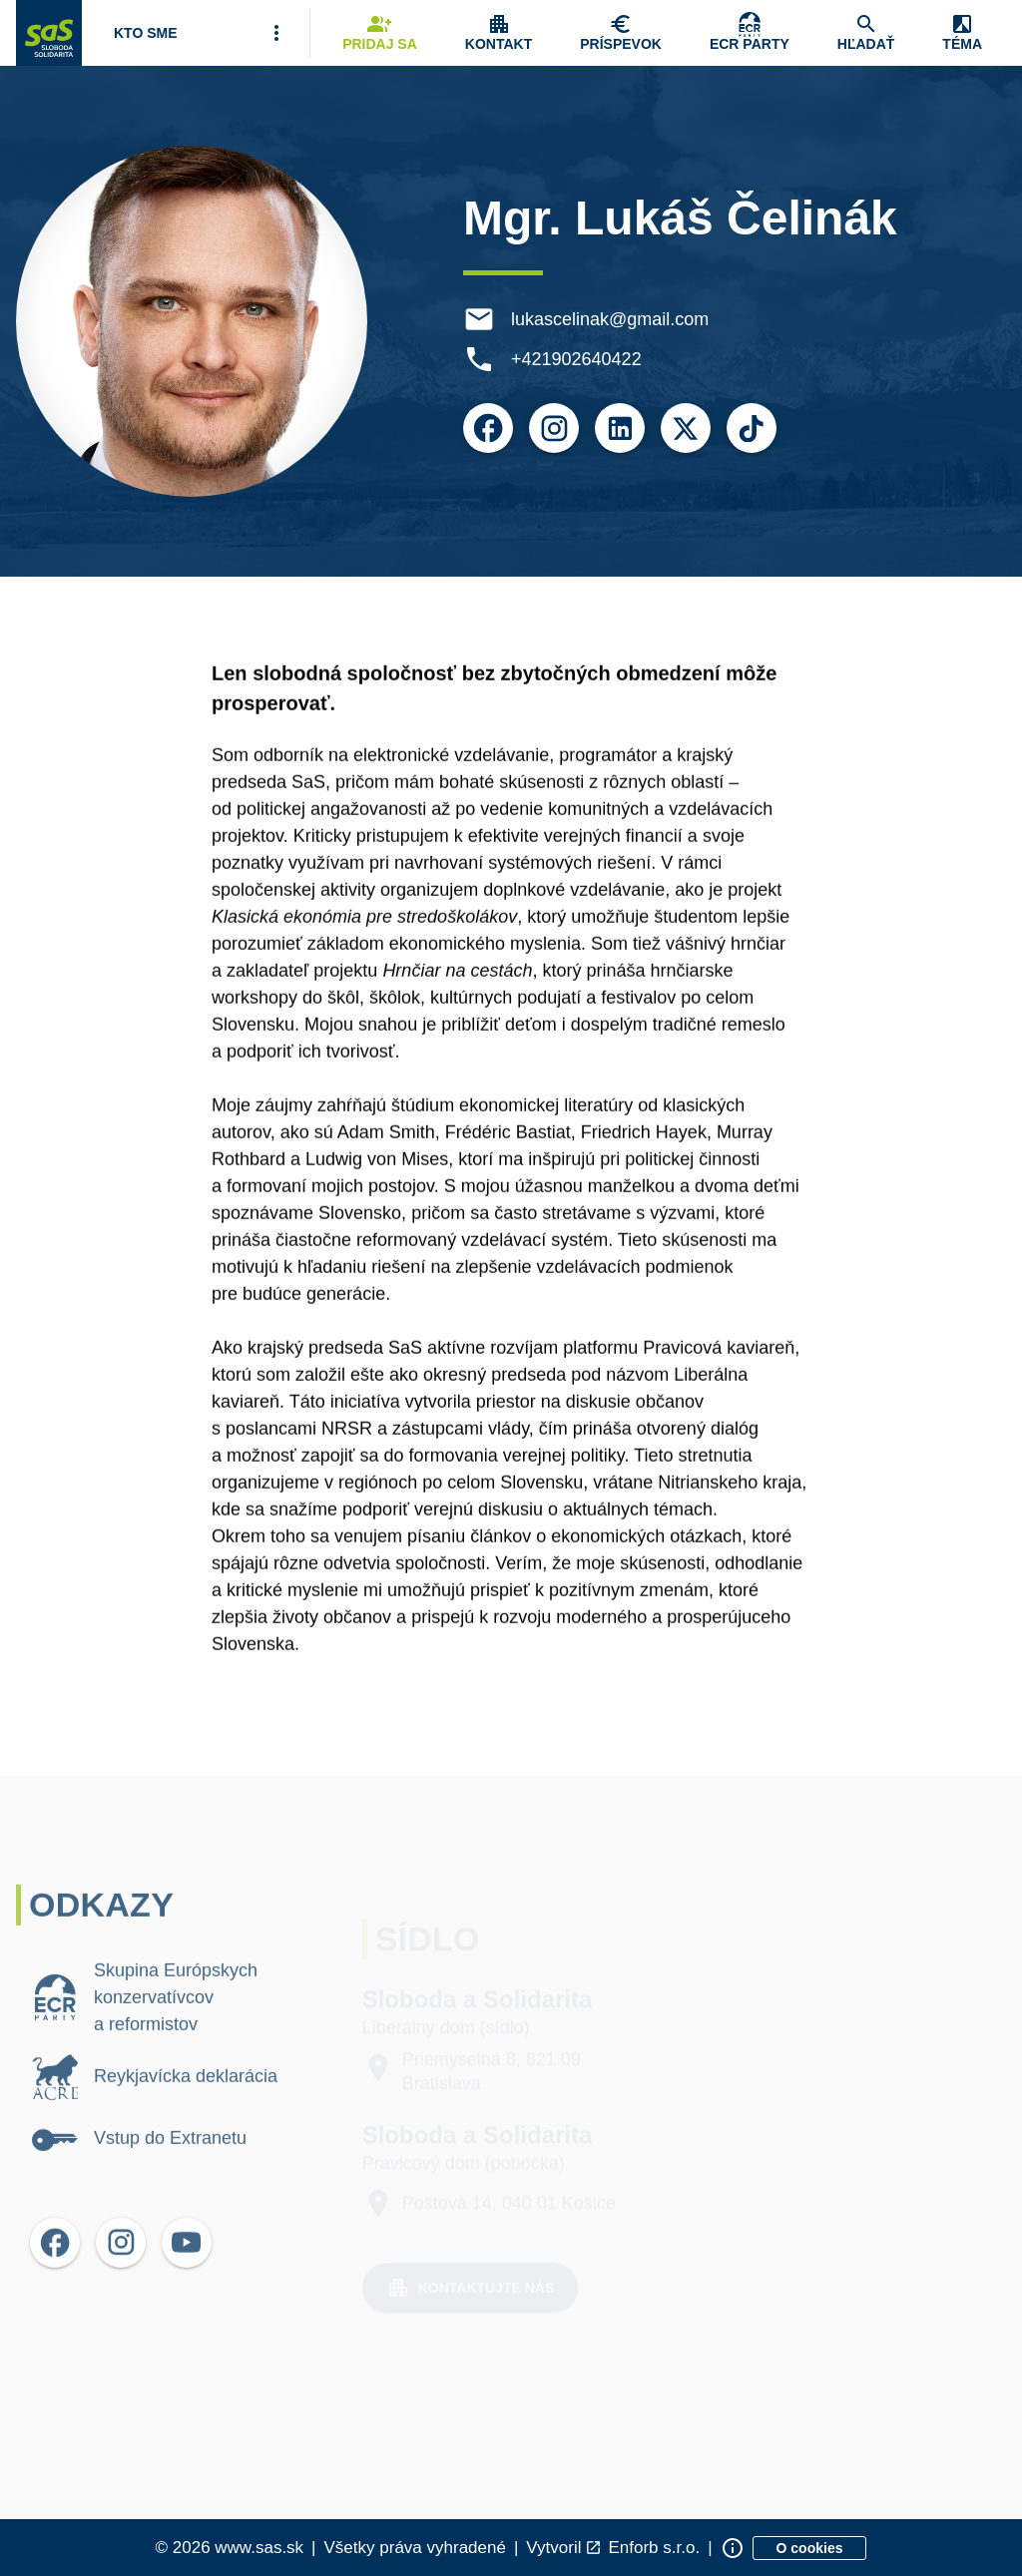 This screenshot has width=1022, height=2576. What do you see at coordinates (621, 33) in the screenshot?
I see `[Navigovať na stránku Chcem pomôcť]` at bounding box center [621, 33].